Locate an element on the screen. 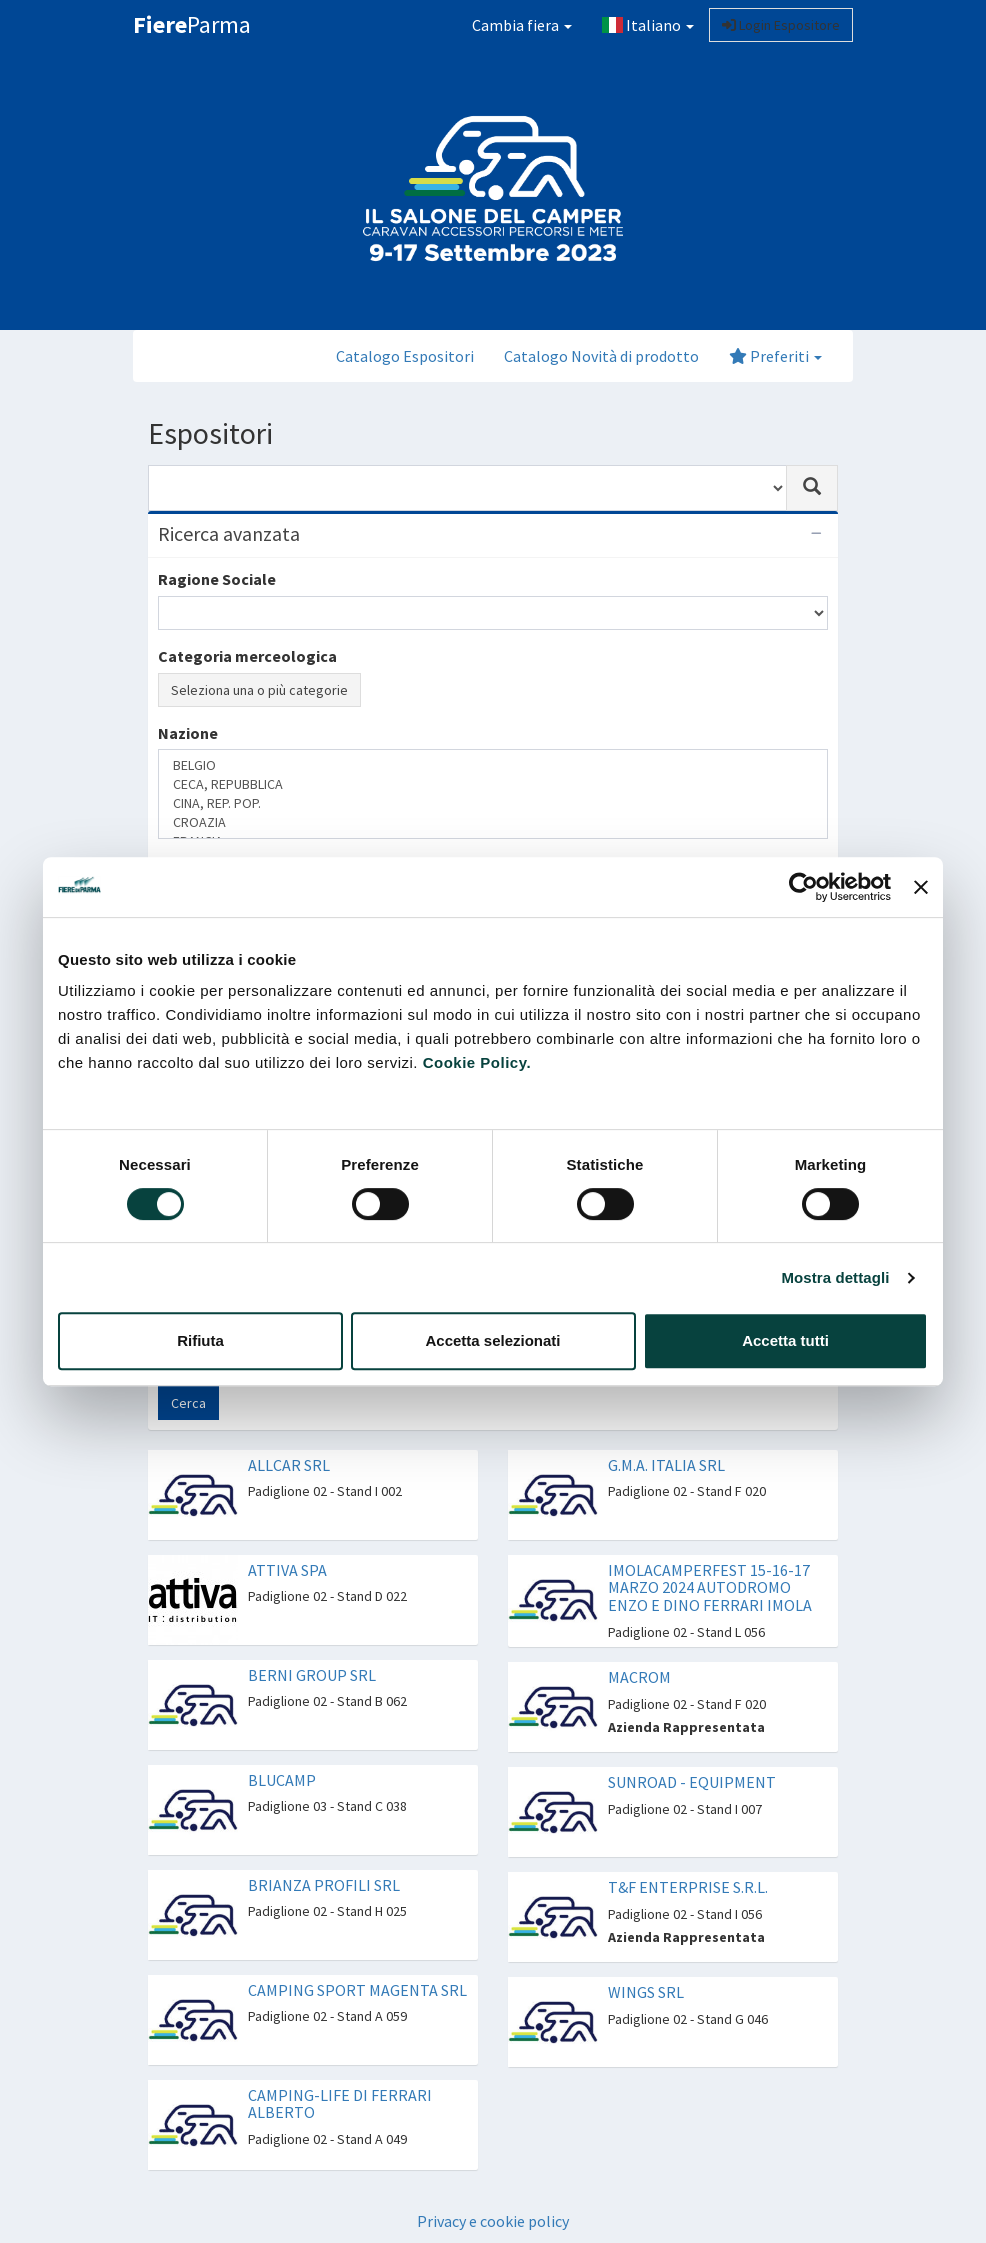 The width and height of the screenshot is (986, 2243). Mostra dettagli is located at coordinates (835, 1277).